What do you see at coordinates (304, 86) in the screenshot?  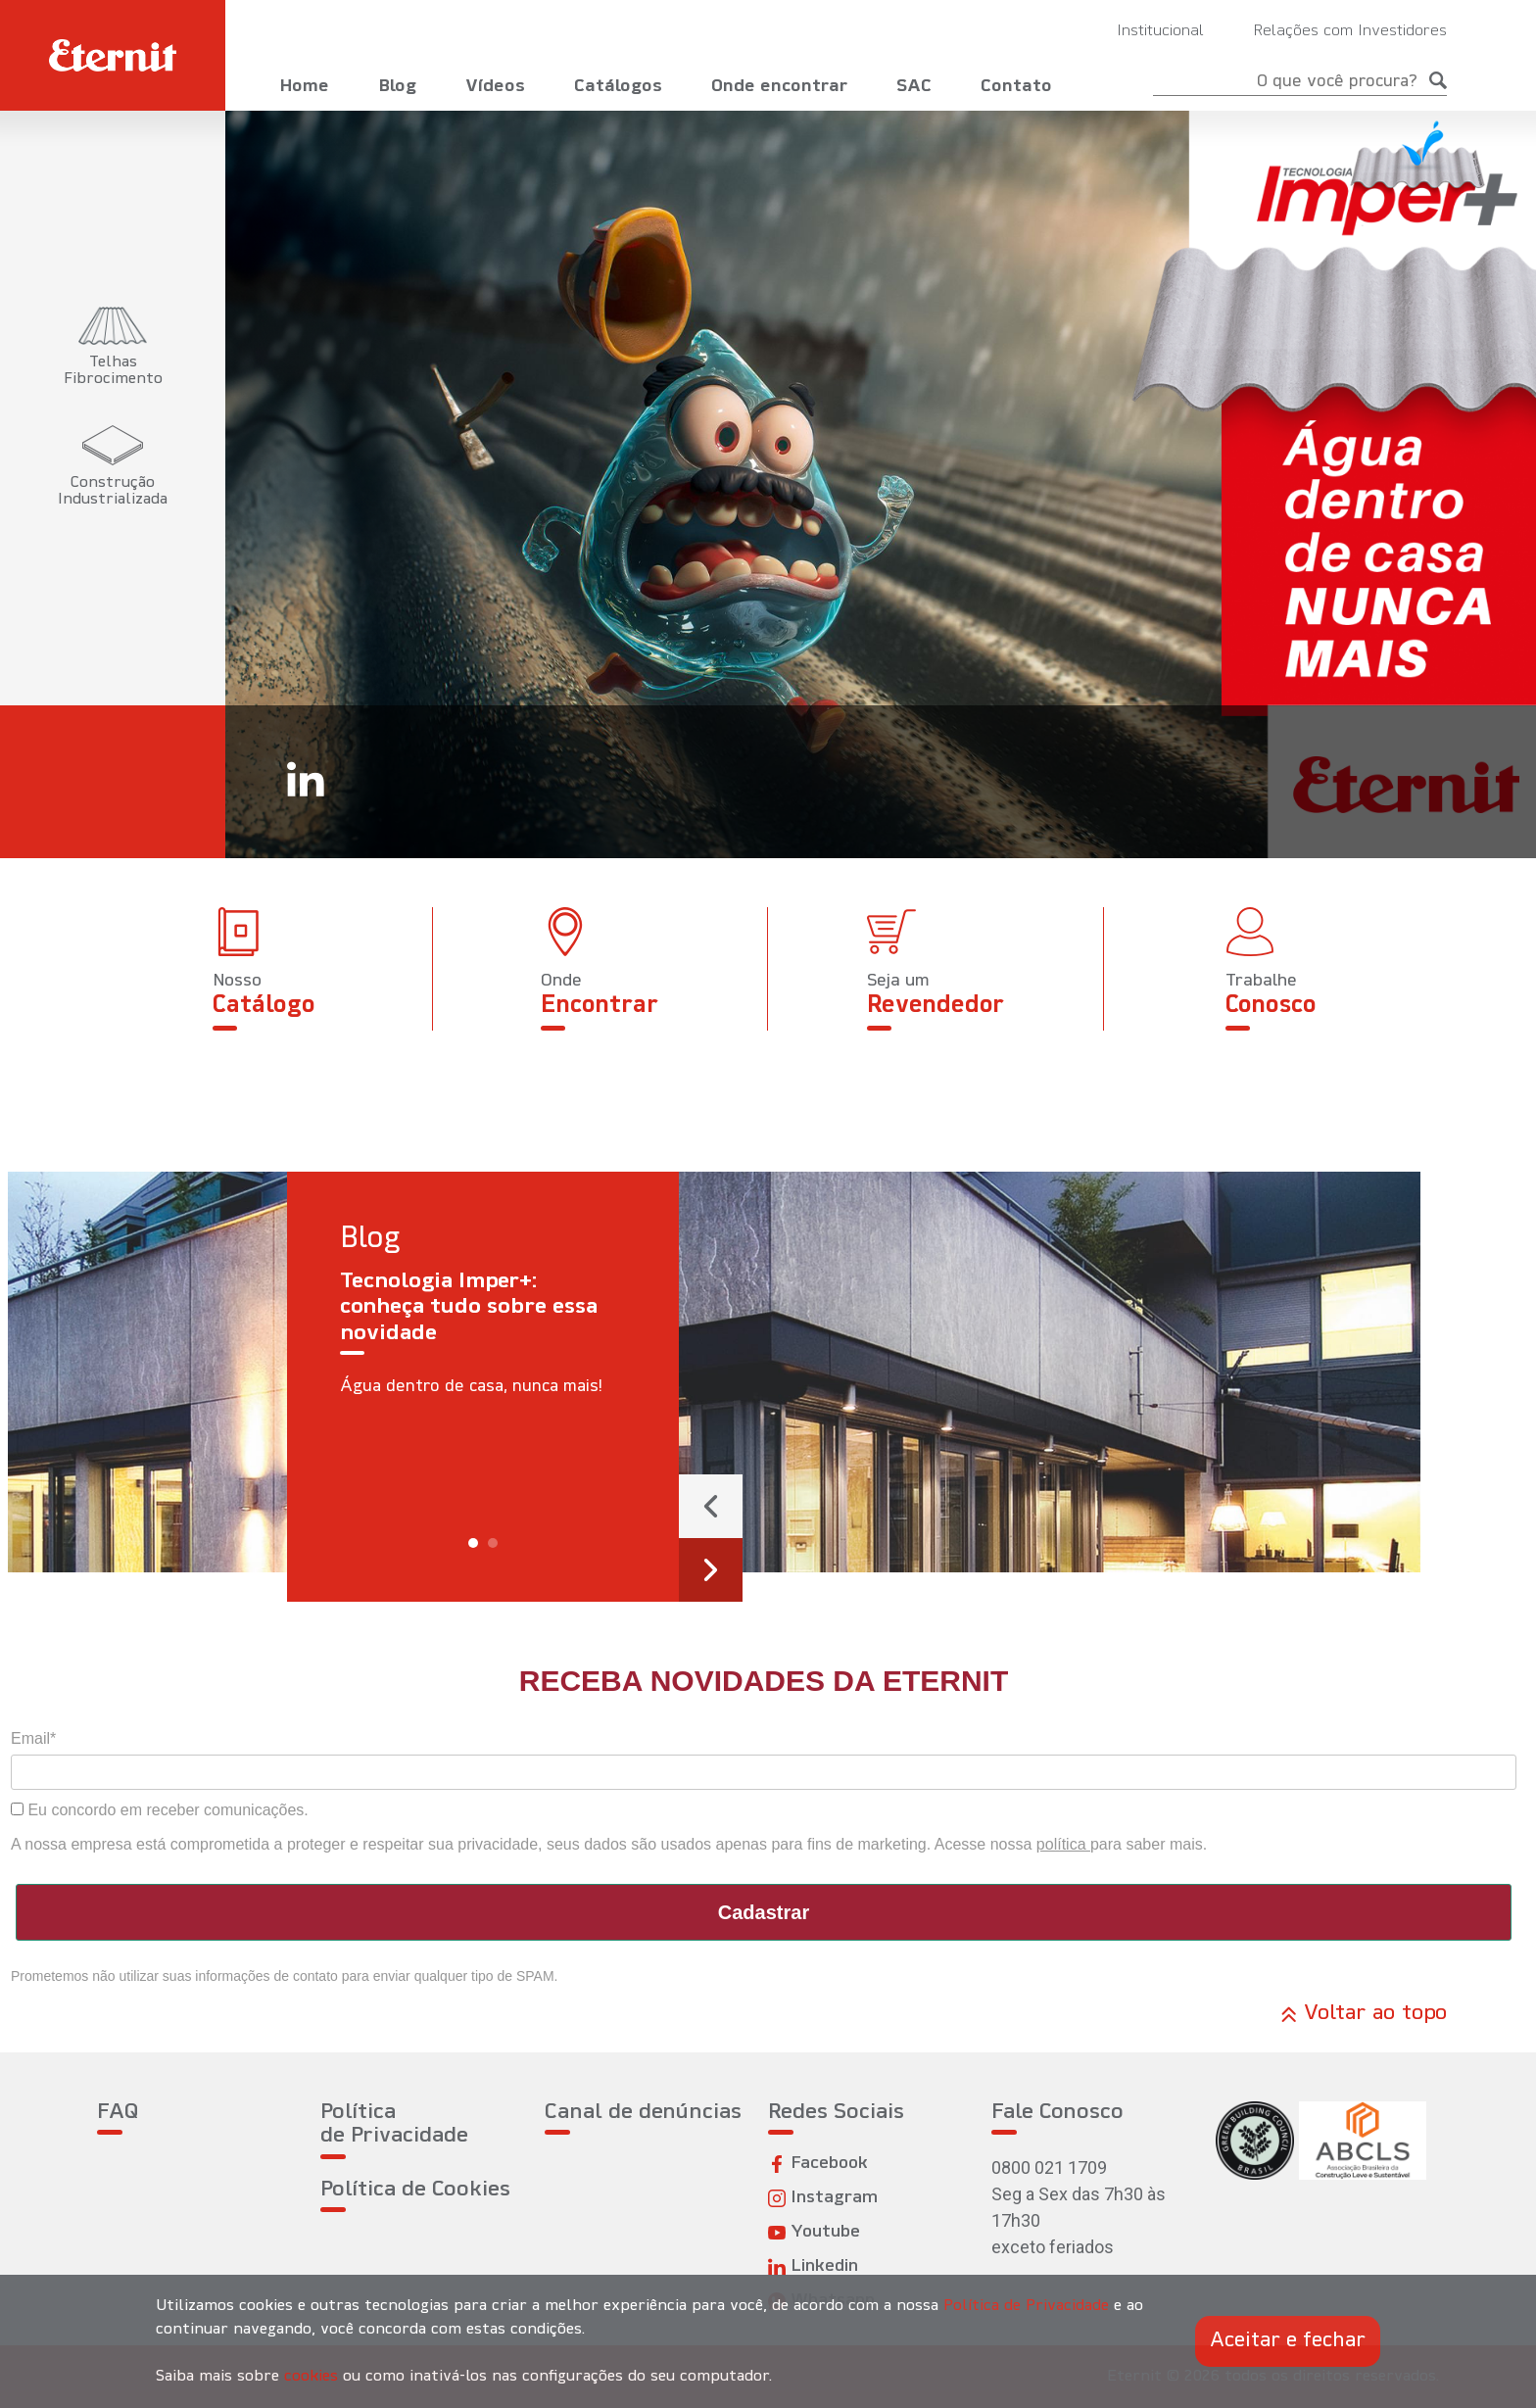 I see `Home` at bounding box center [304, 86].